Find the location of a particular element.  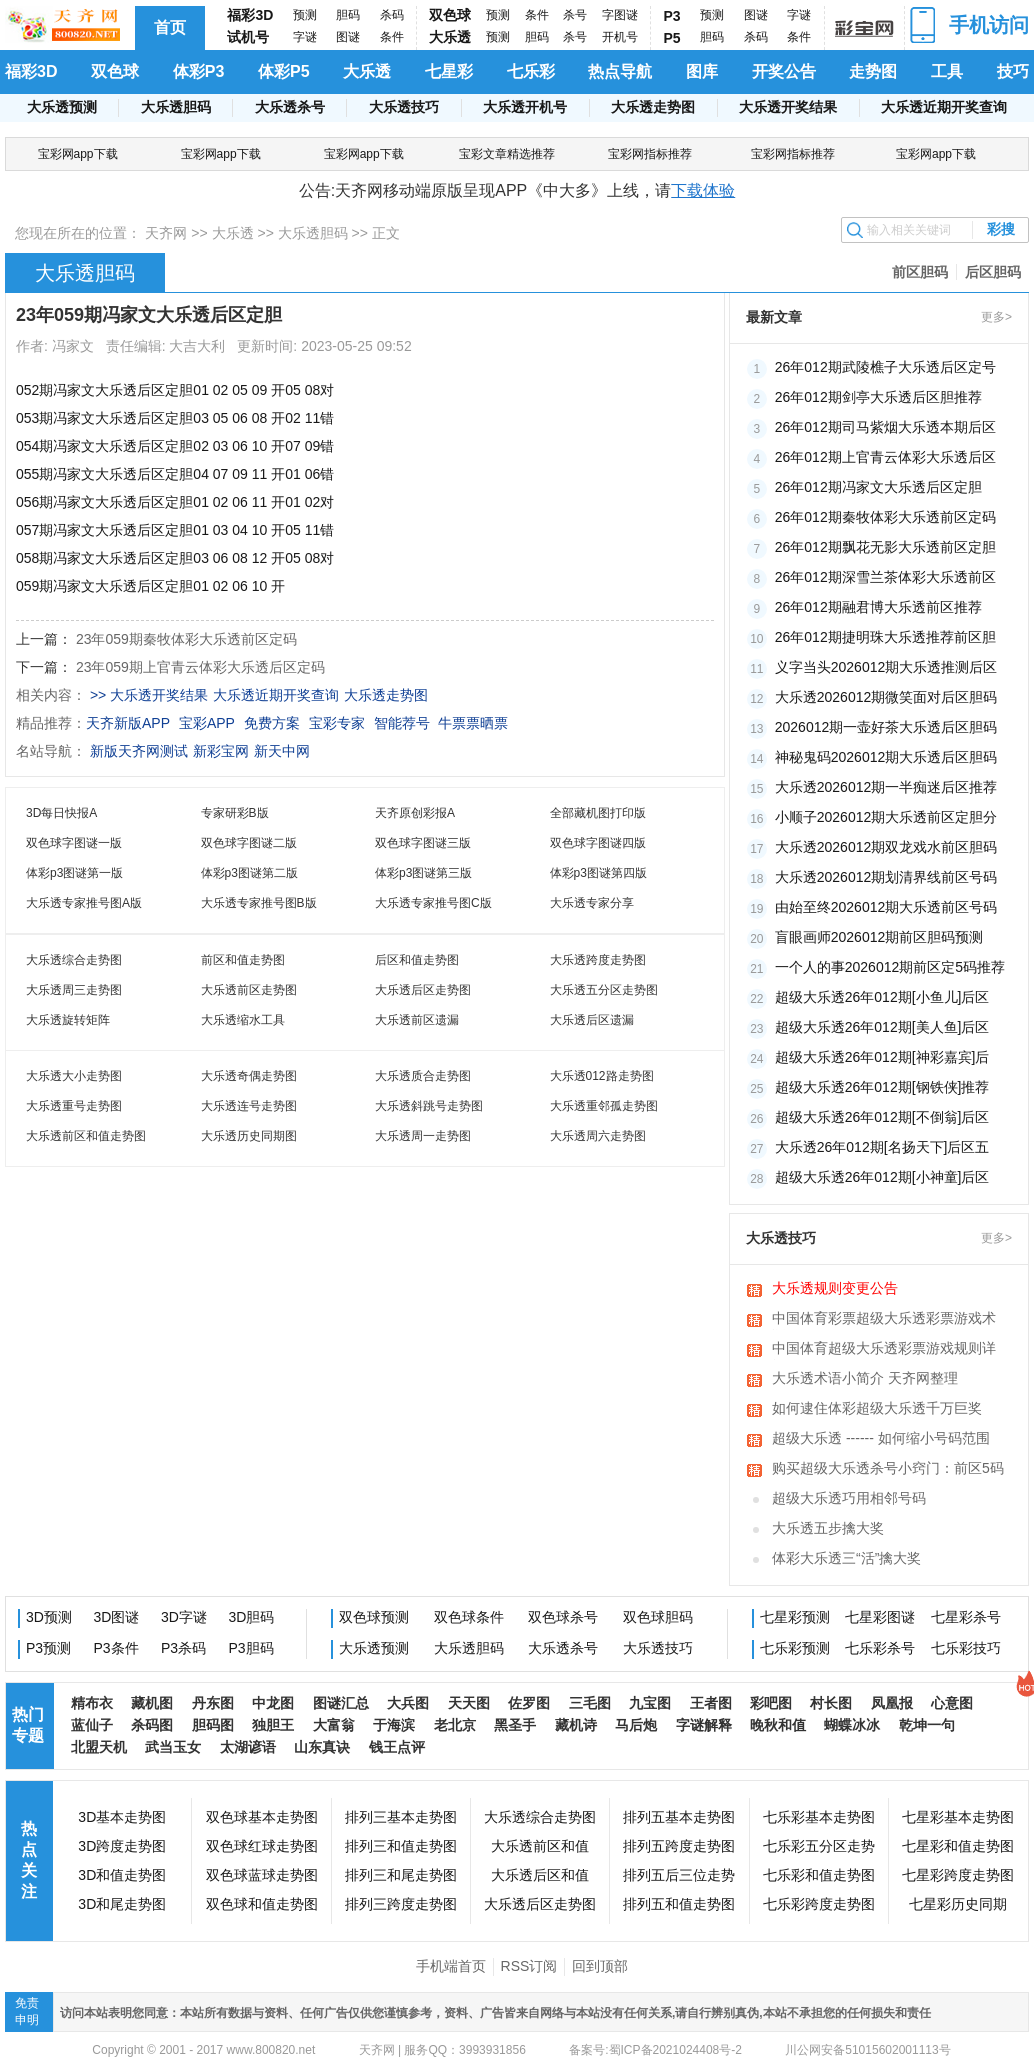

如何逮住体彩超级大乐透千万巨奖 is located at coordinates (877, 1408).